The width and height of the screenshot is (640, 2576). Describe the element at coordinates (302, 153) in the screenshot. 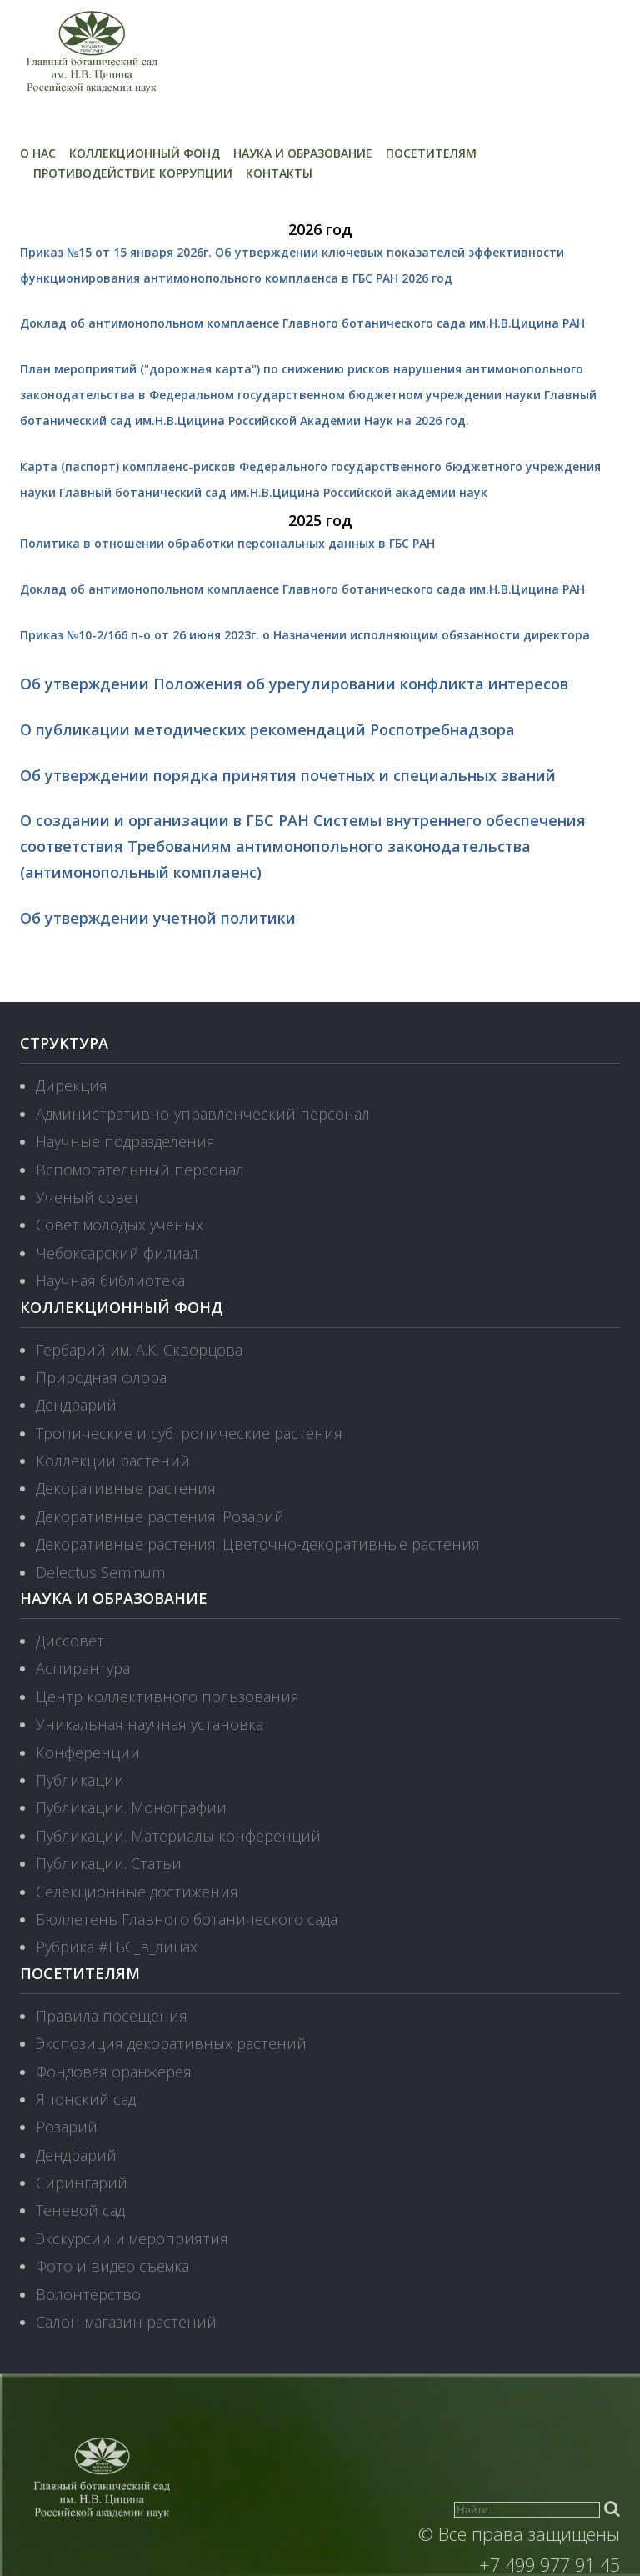

I see `Наука и образование` at that location.